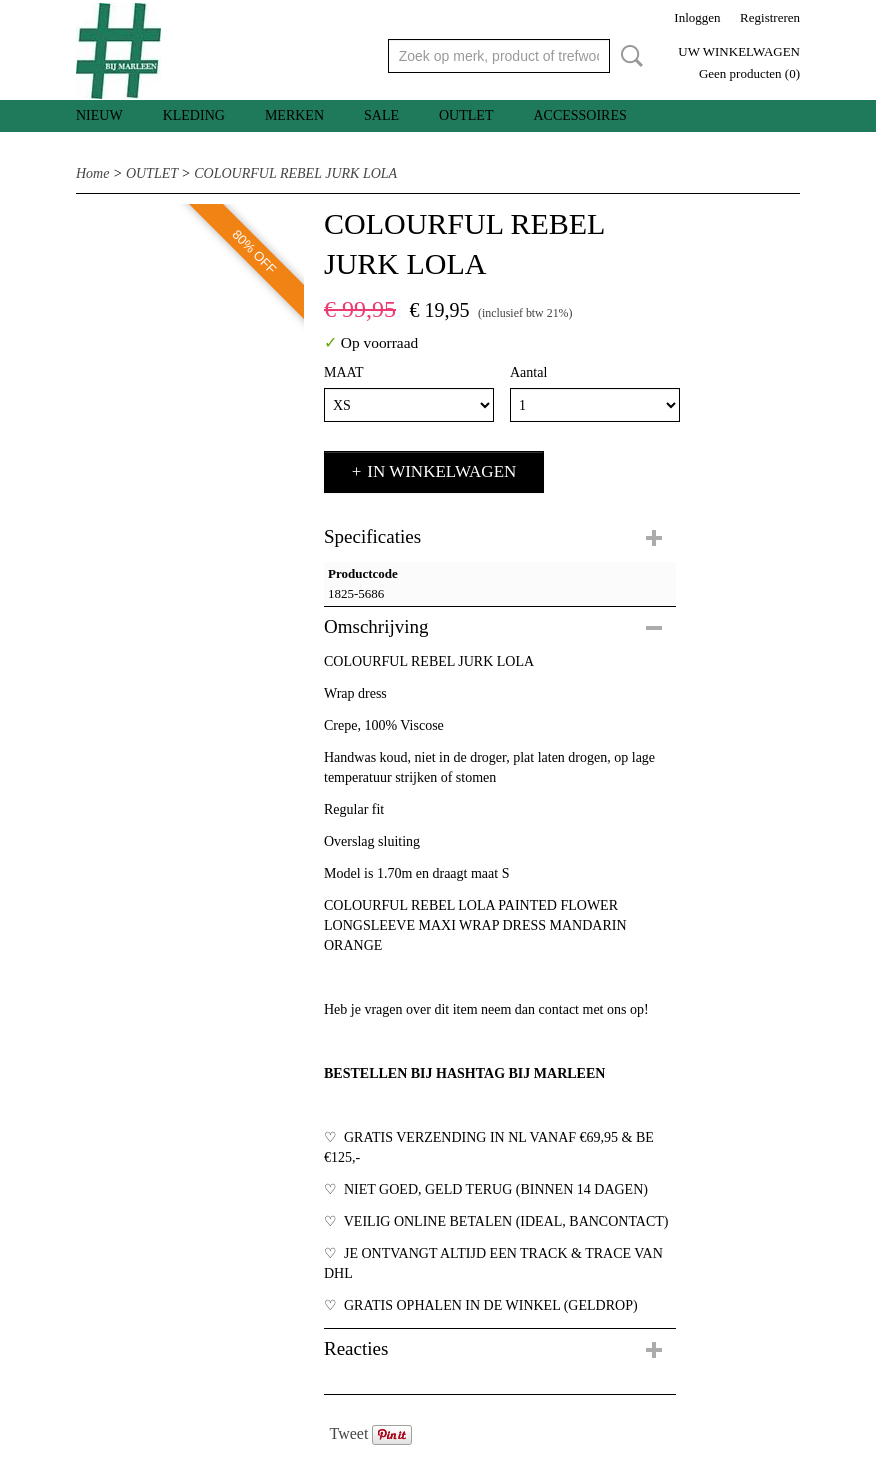 The image size is (876, 1475). Describe the element at coordinates (739, 51) in the screenshot. I see `Uw winkelwagen` at that location.